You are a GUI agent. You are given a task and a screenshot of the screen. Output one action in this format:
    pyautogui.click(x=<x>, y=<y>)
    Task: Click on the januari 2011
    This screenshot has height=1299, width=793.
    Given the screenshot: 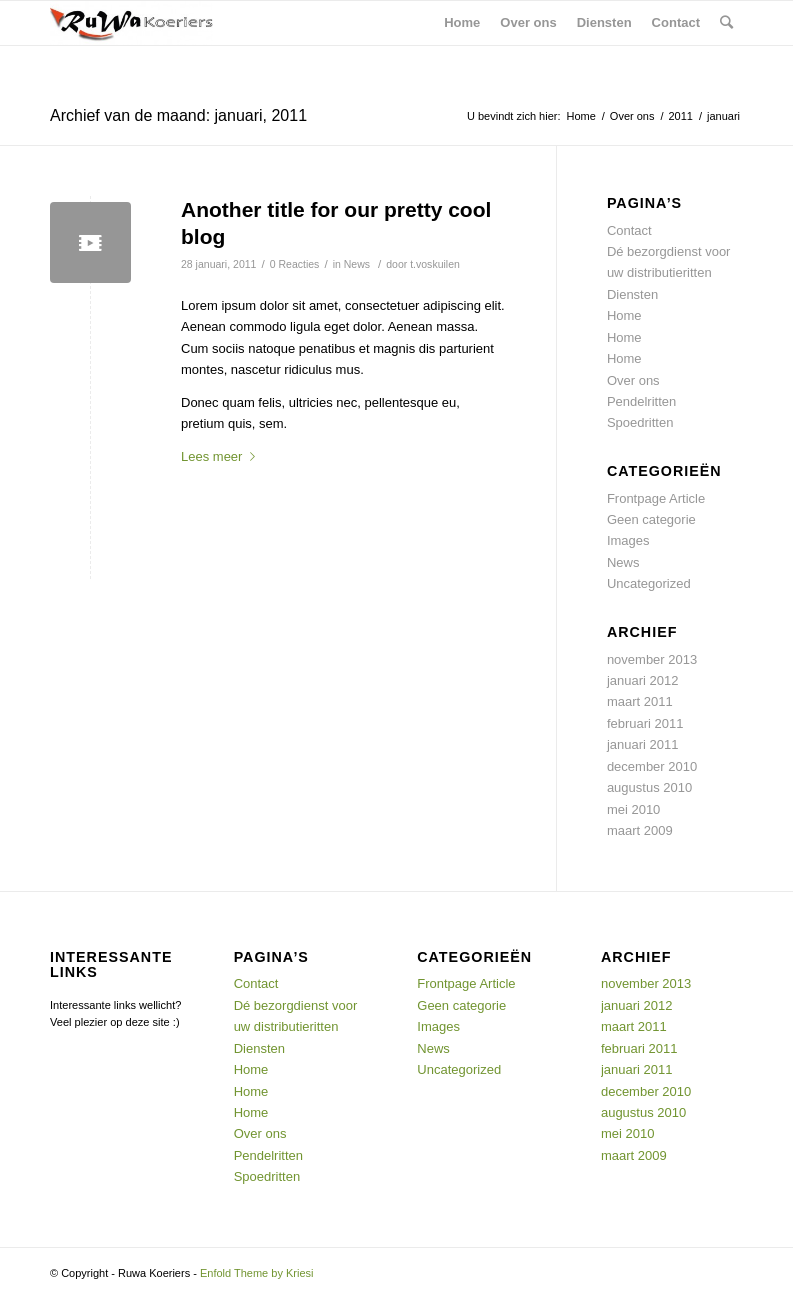 What is the action you would take?
    pyautogui.click(x=643, y=744)
    